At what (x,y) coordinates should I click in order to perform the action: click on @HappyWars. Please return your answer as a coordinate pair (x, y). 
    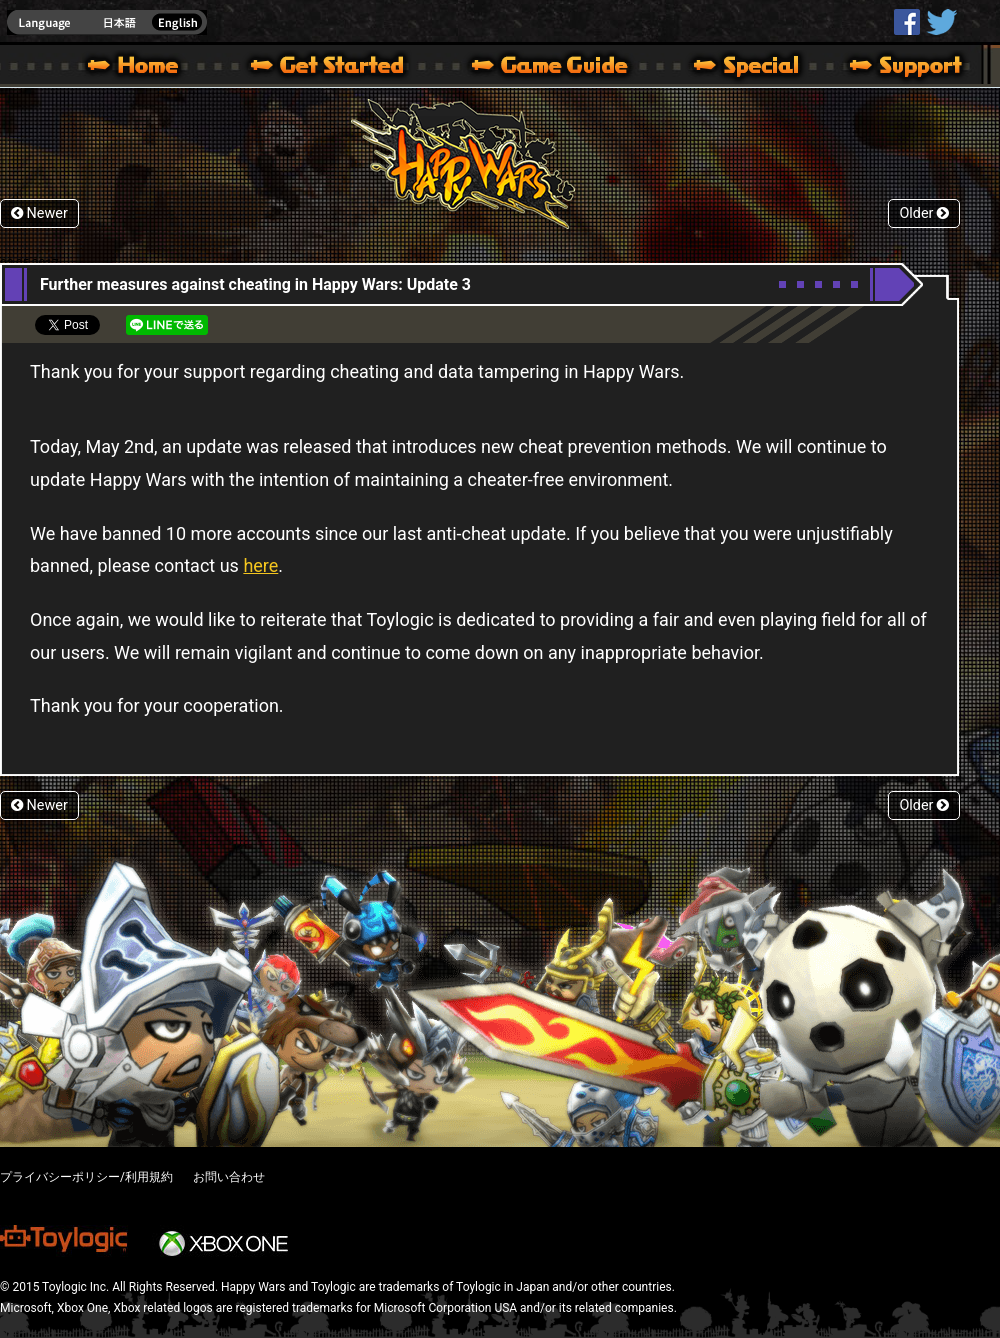
    Looking at the image, I should click on (941, 22).